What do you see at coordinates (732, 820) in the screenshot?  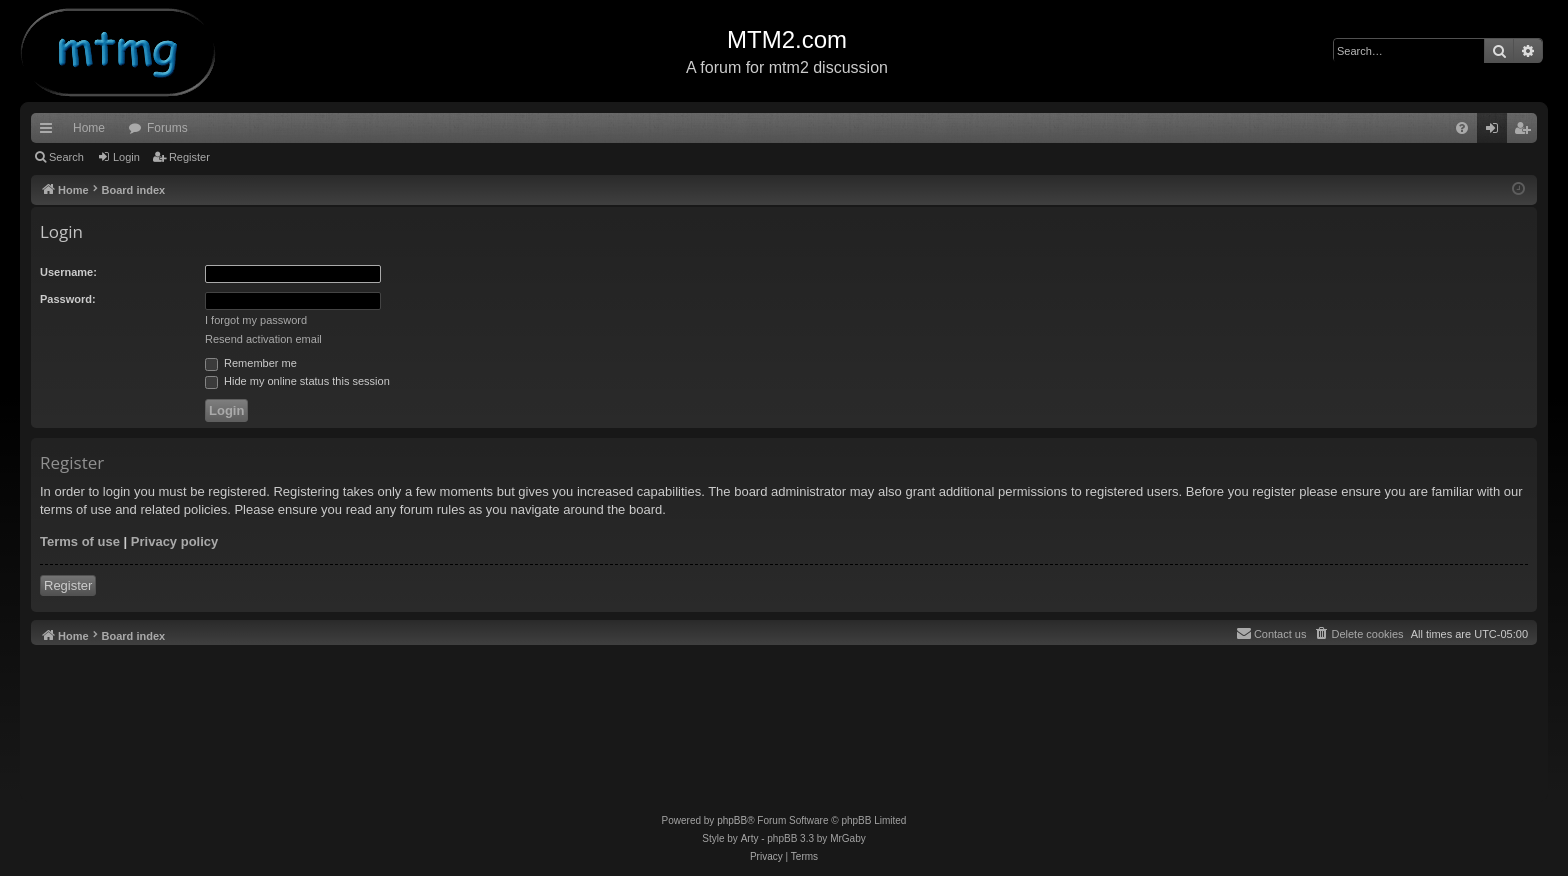 I see `phpBB` at bounding box center [732, 820].